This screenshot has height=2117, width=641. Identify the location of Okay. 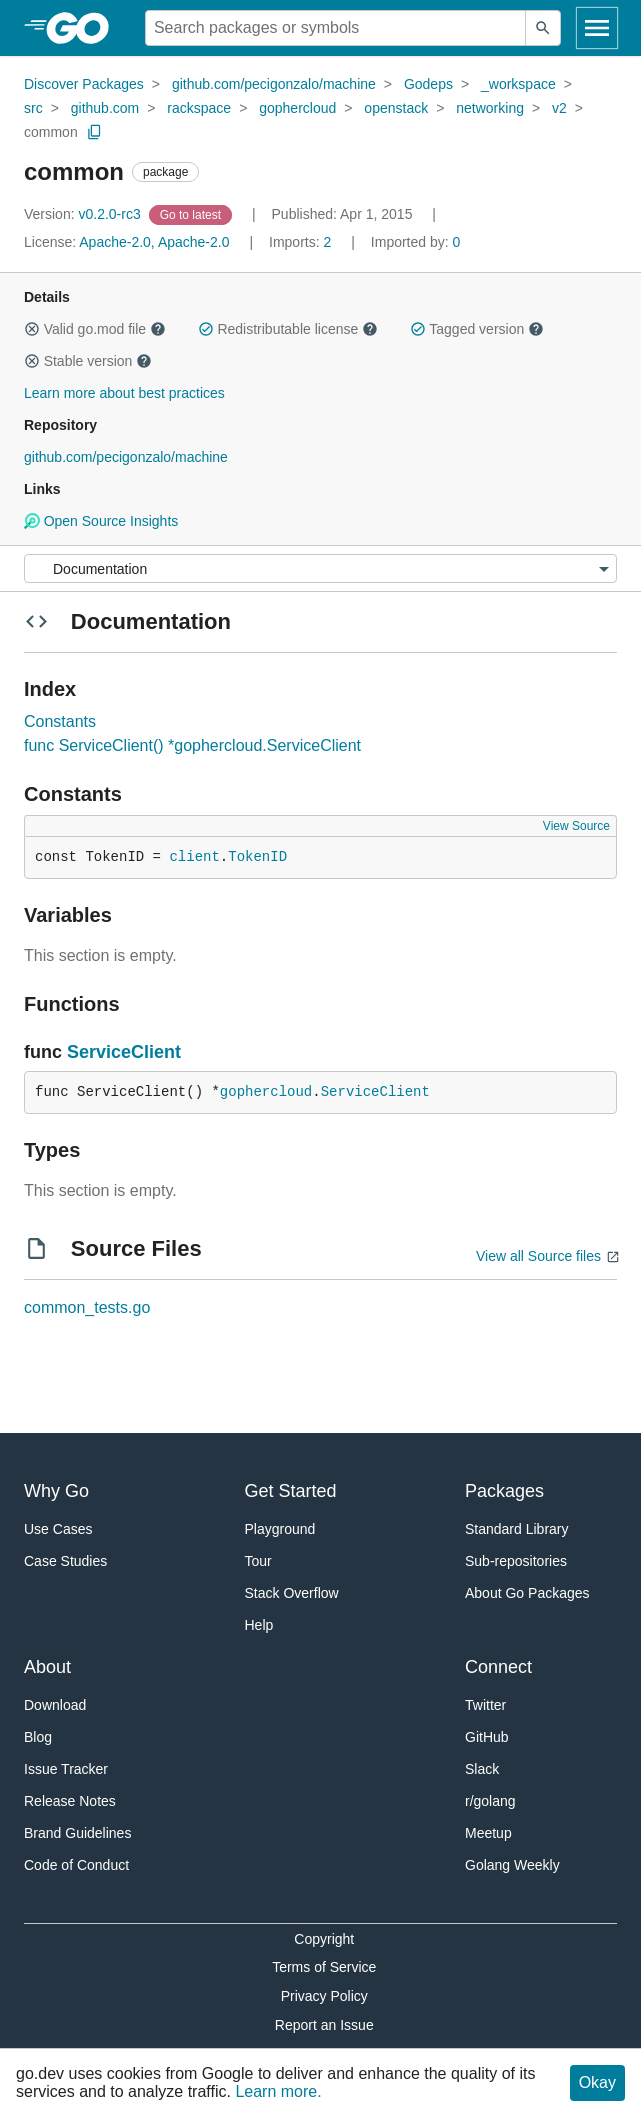
(597, 2082).